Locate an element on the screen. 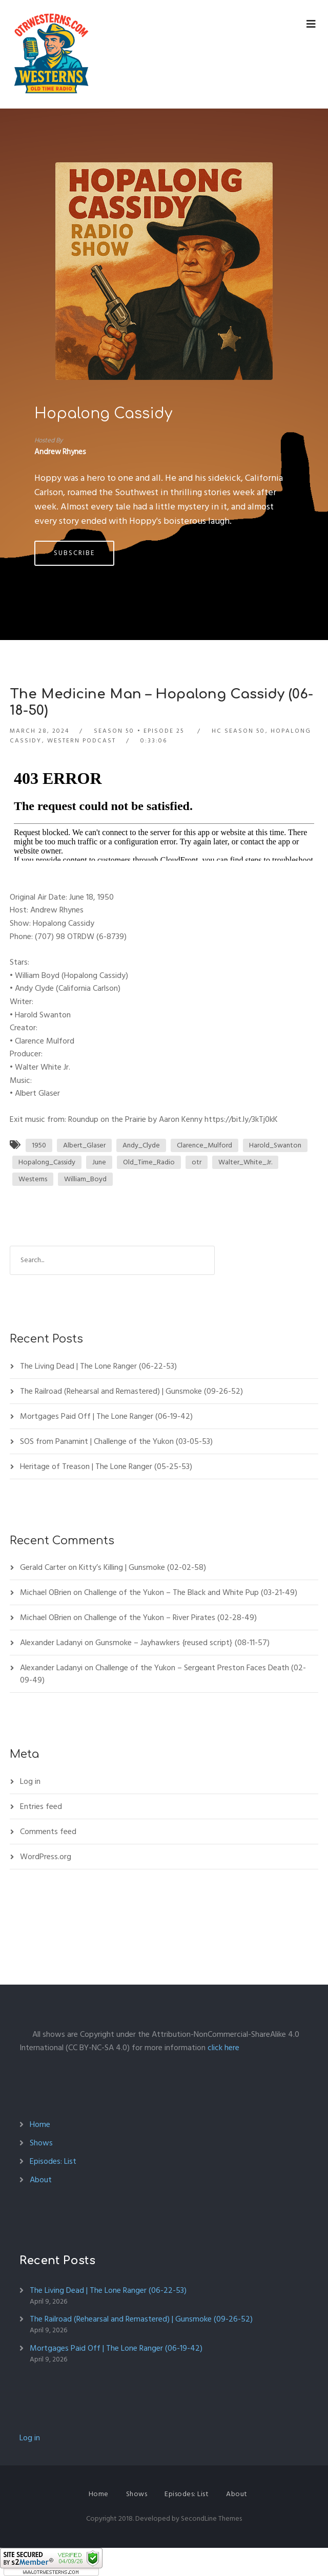  SecondLine Themes is located at coordinates (211, 2518).